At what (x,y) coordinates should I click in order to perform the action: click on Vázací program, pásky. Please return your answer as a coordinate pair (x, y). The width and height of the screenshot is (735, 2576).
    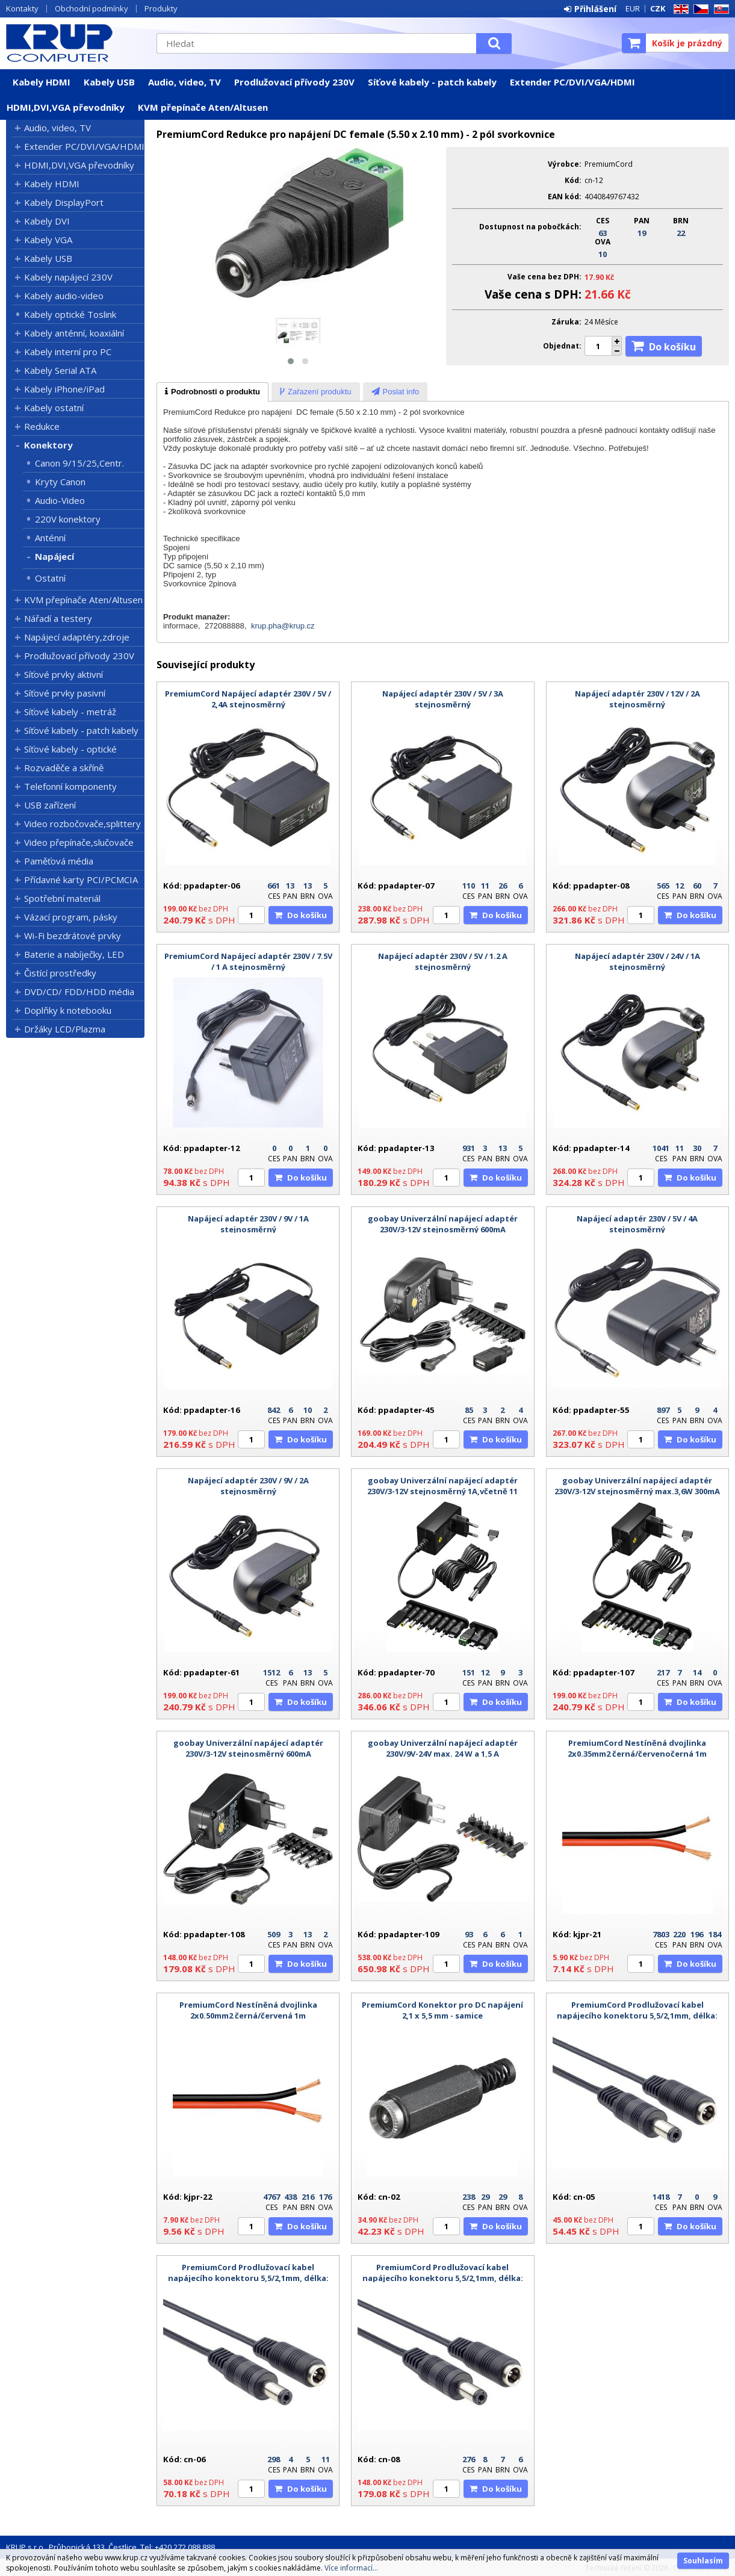
    Looking at the image, I should click on (70, 917).